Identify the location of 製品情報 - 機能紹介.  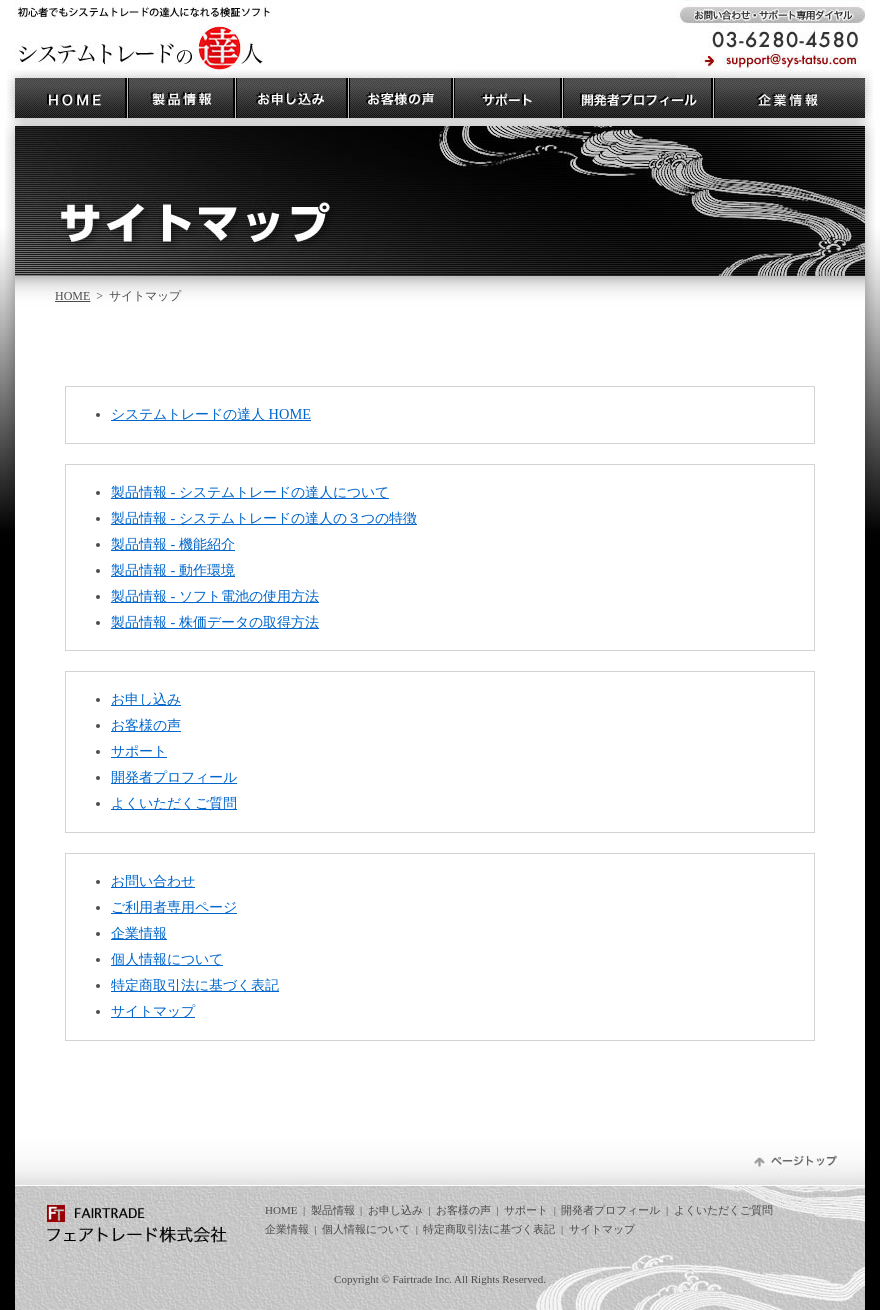
(173, 544).